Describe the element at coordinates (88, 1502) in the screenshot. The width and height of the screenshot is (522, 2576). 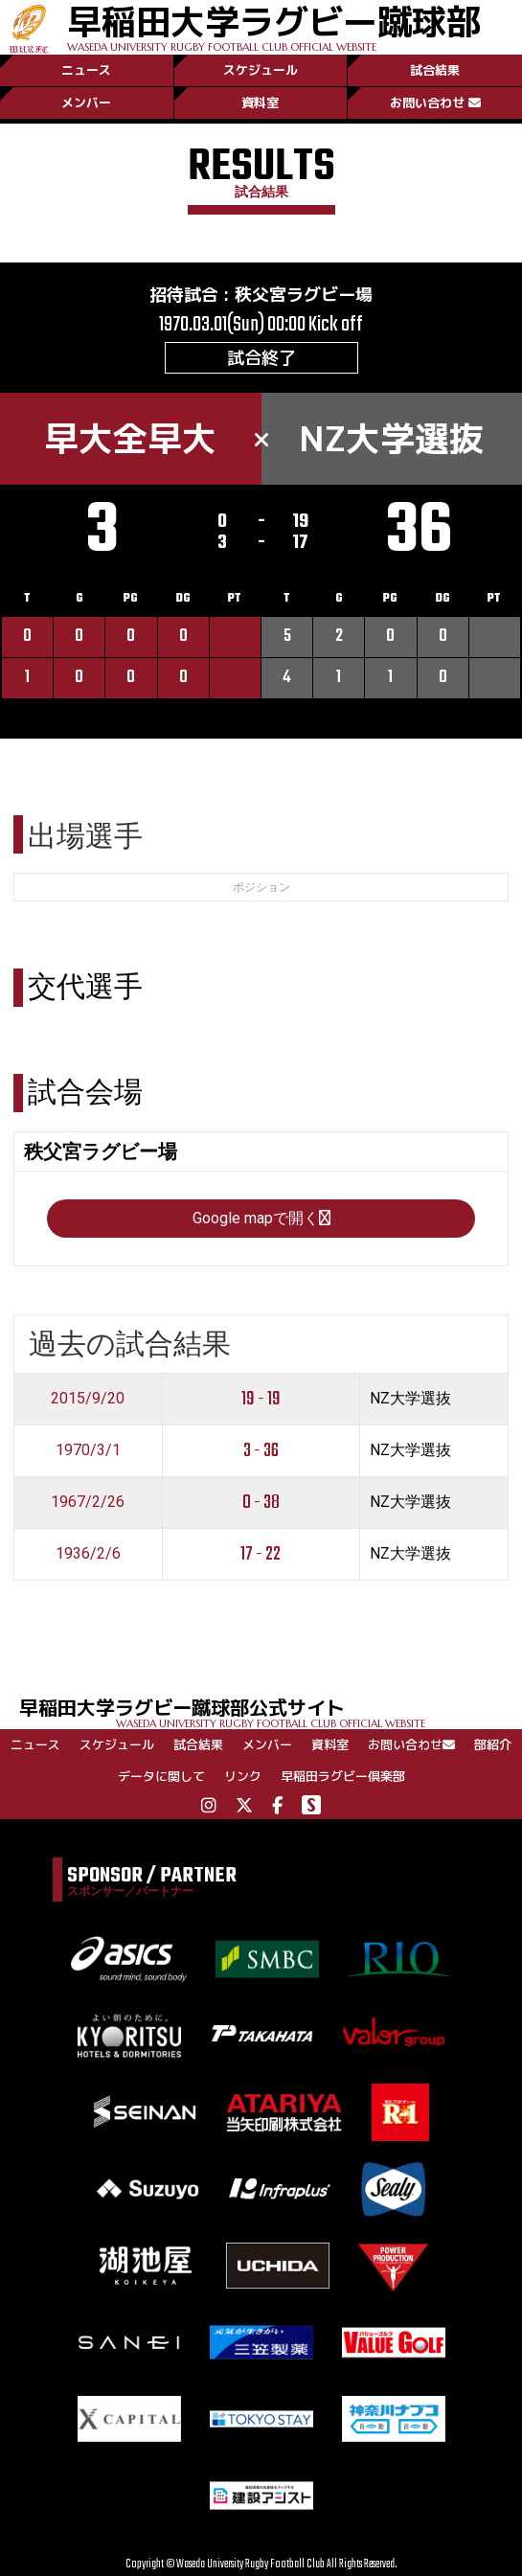
I see `1967/2/26` at that location.